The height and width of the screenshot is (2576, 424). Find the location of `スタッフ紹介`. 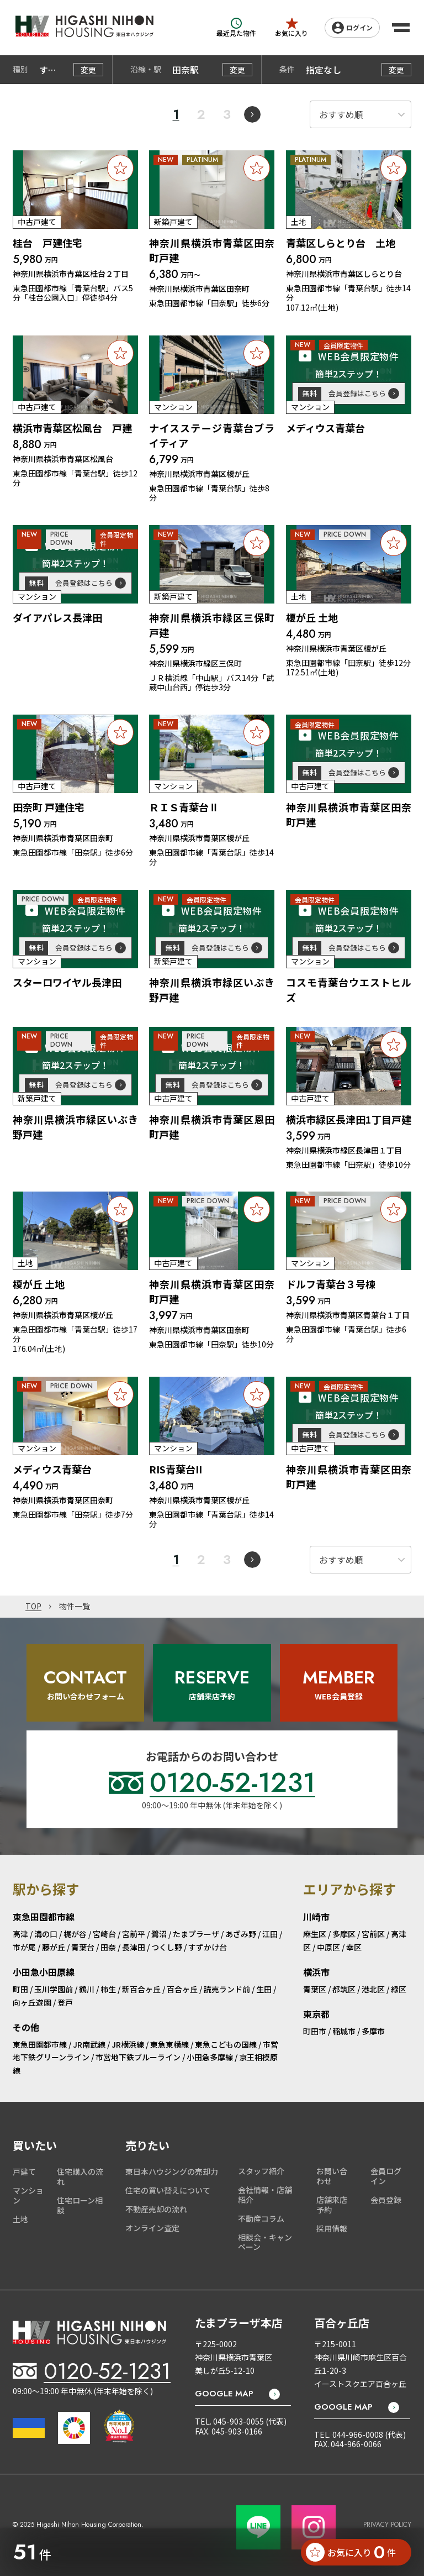

スタッフ紹介 is located at coordinates (261, 2170).